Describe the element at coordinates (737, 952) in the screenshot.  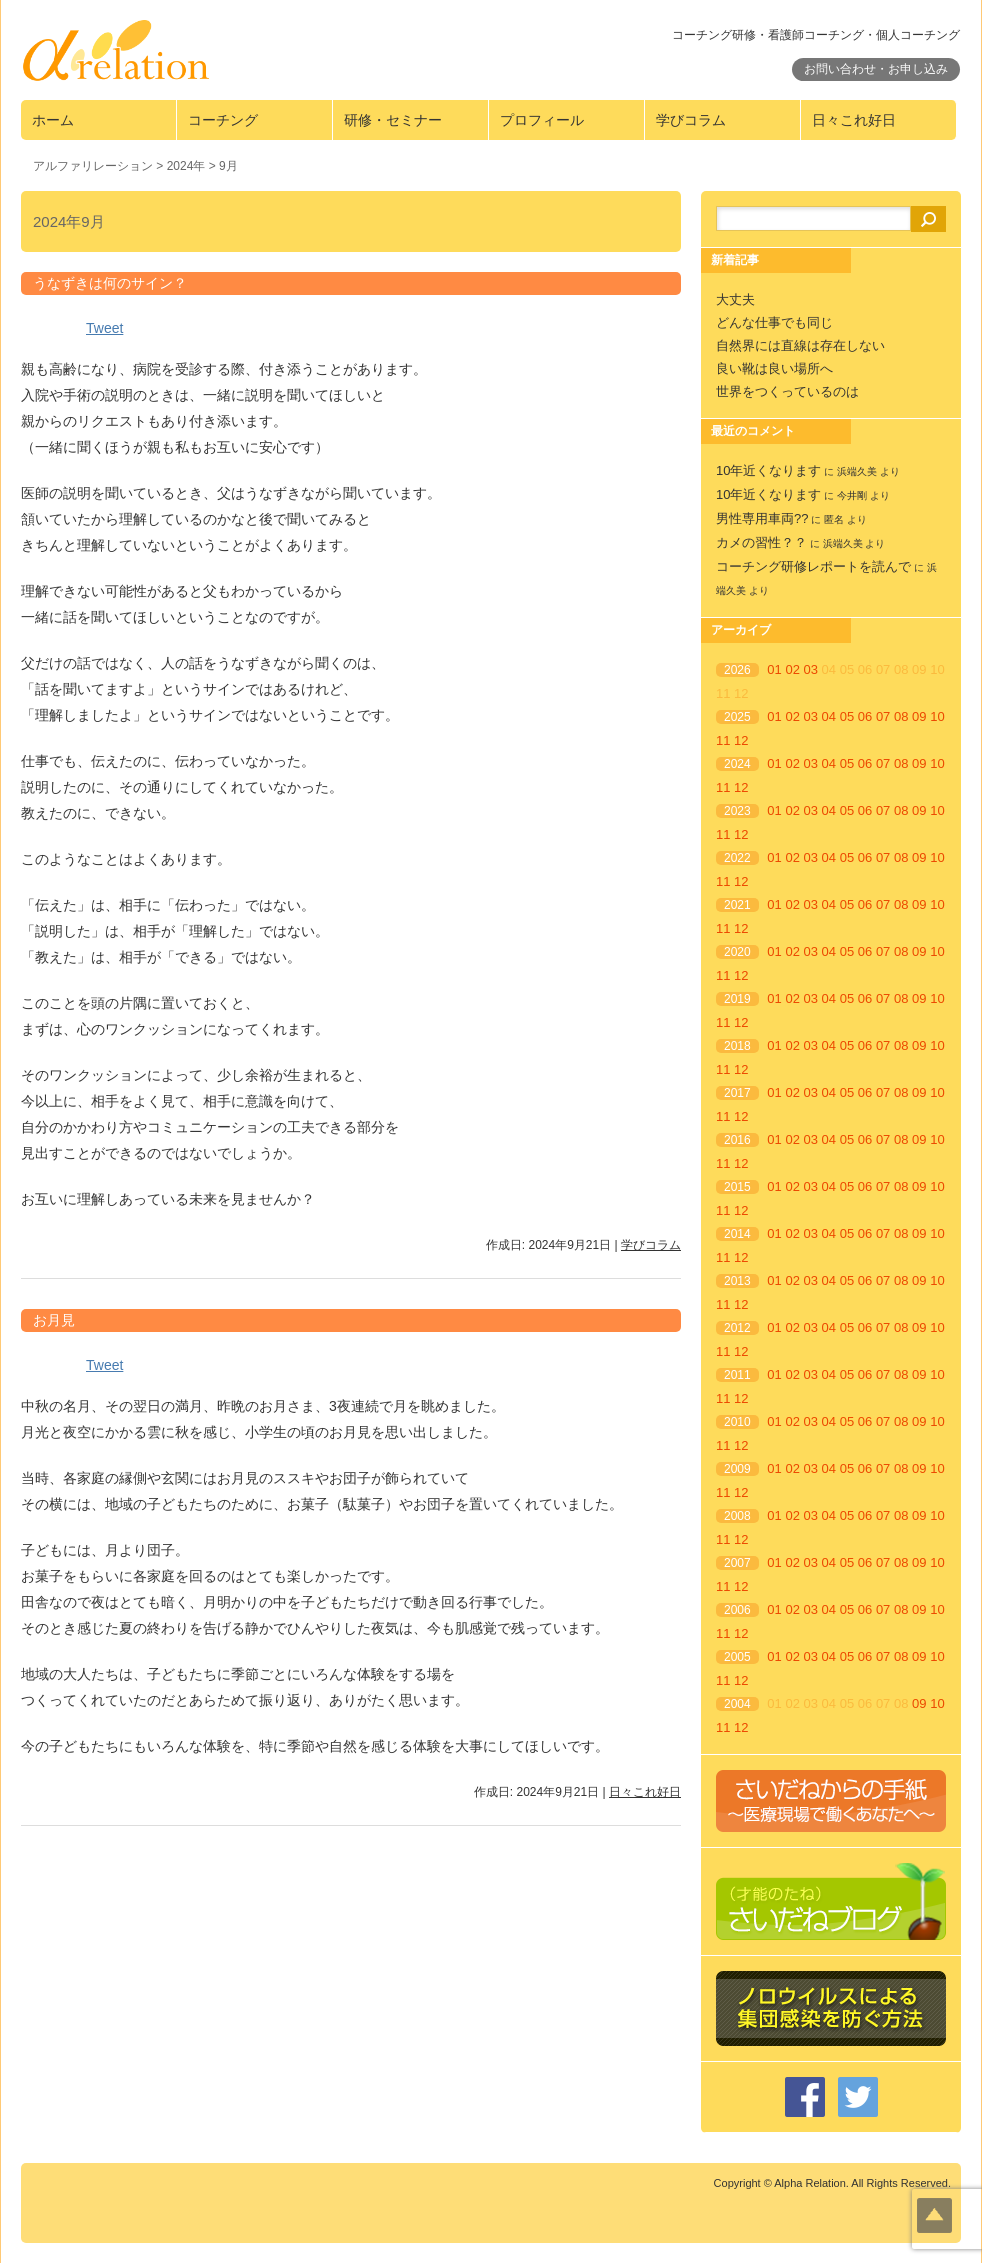
I see `2020` at that location.